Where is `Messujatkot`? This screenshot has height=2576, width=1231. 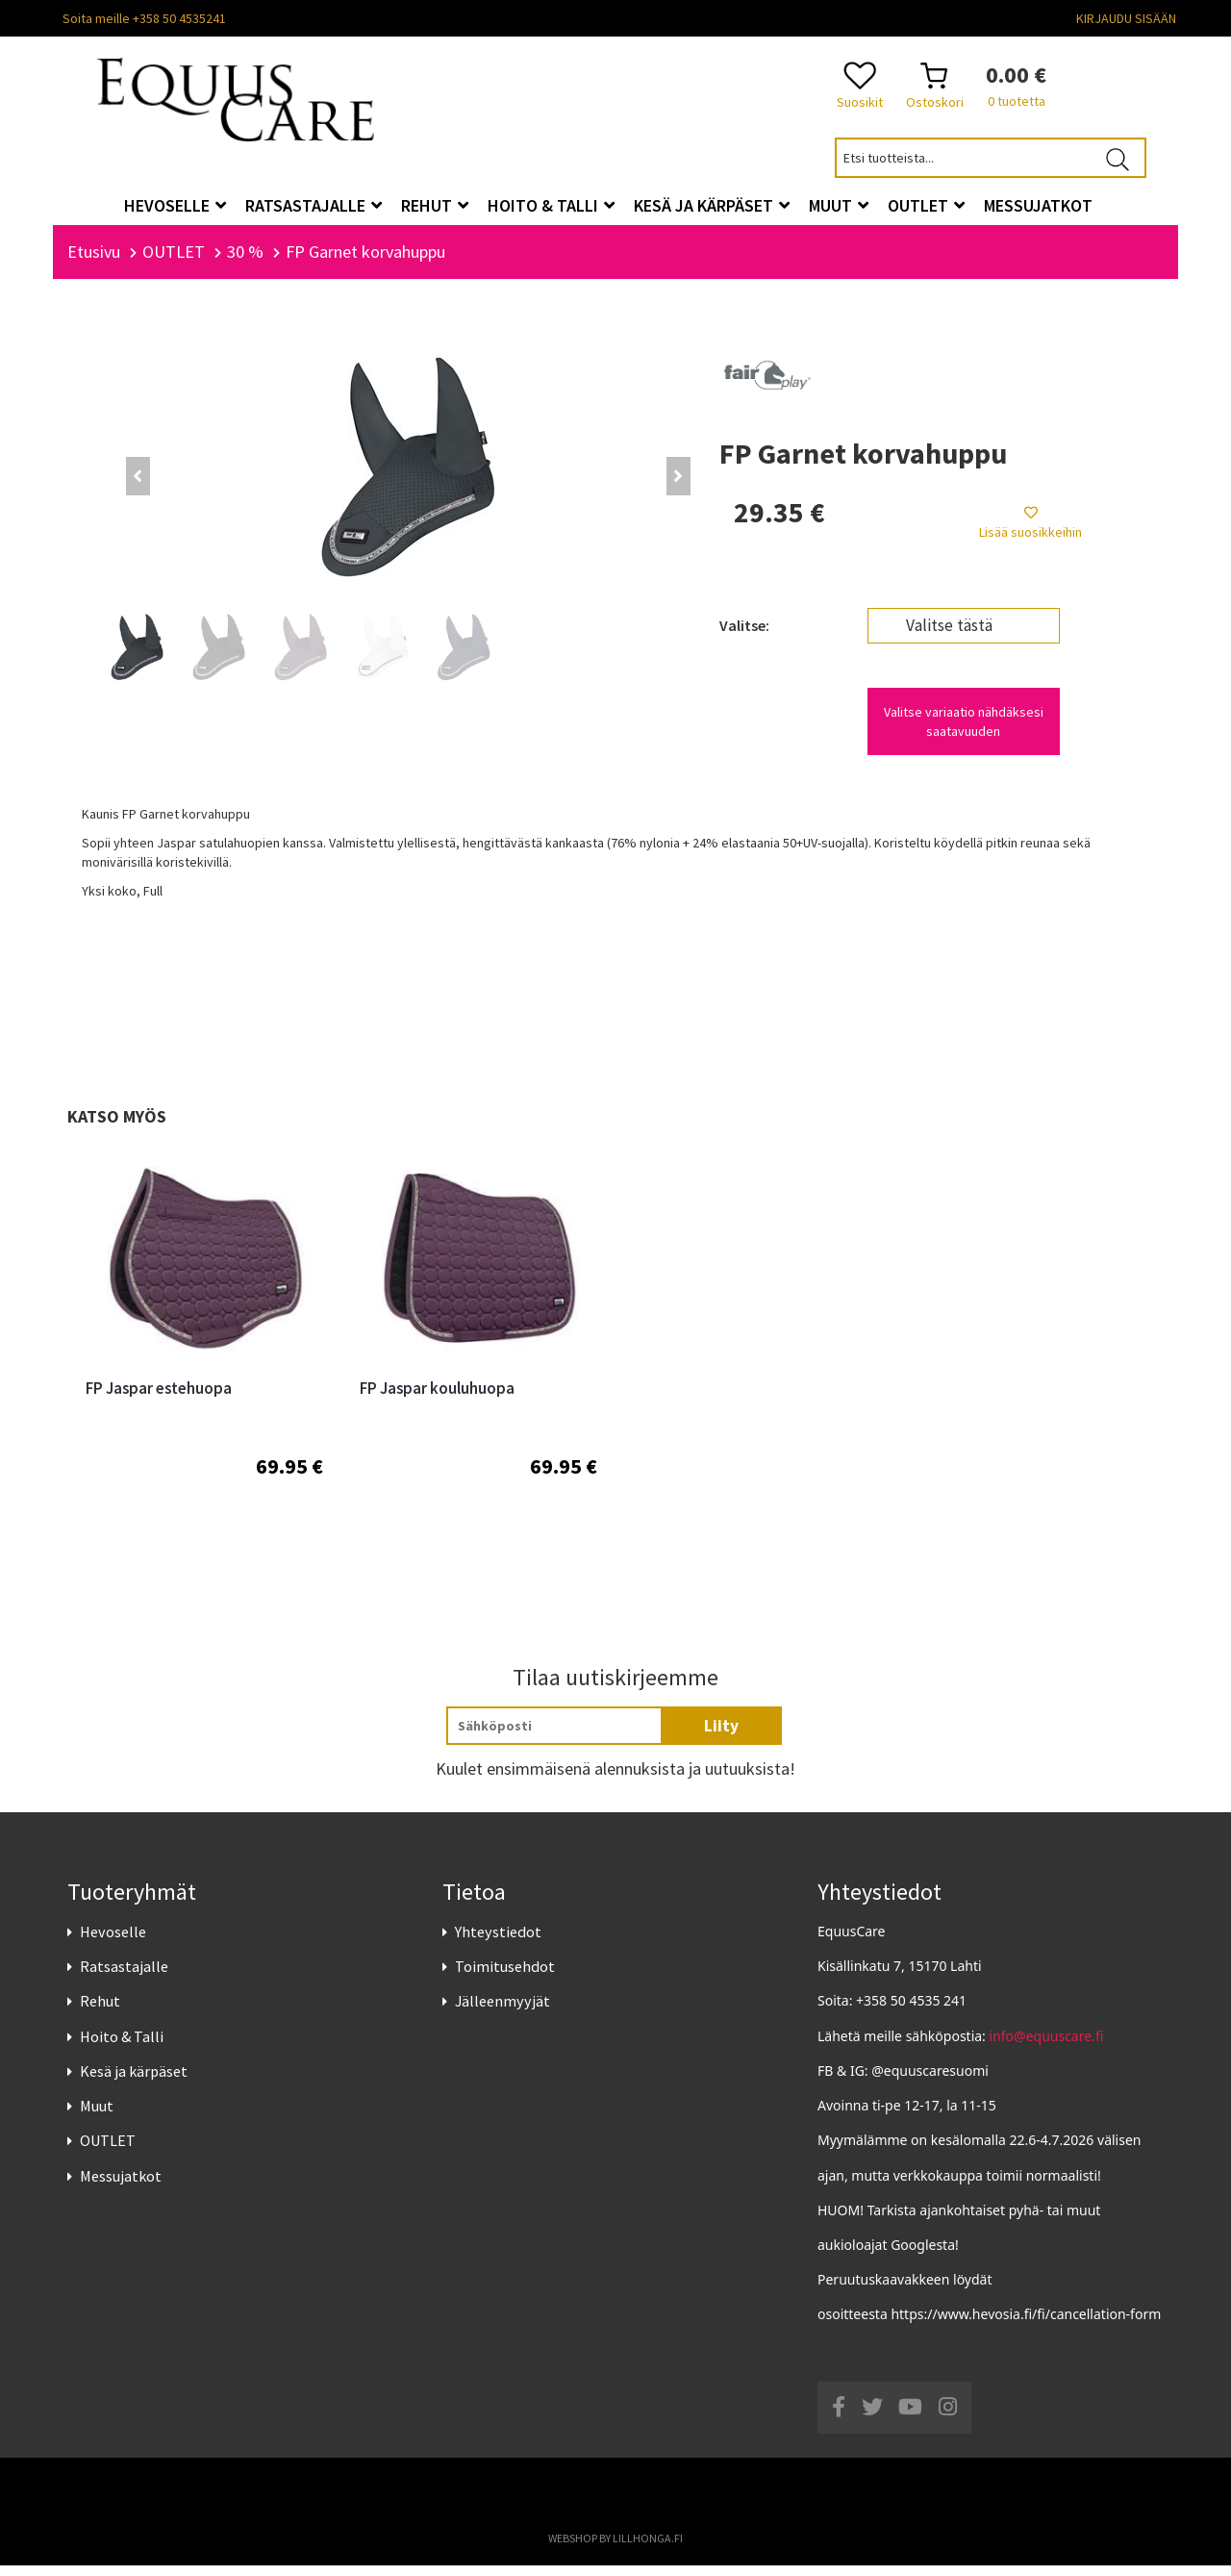
Messujatkot is located at coordinates (121, 2186).